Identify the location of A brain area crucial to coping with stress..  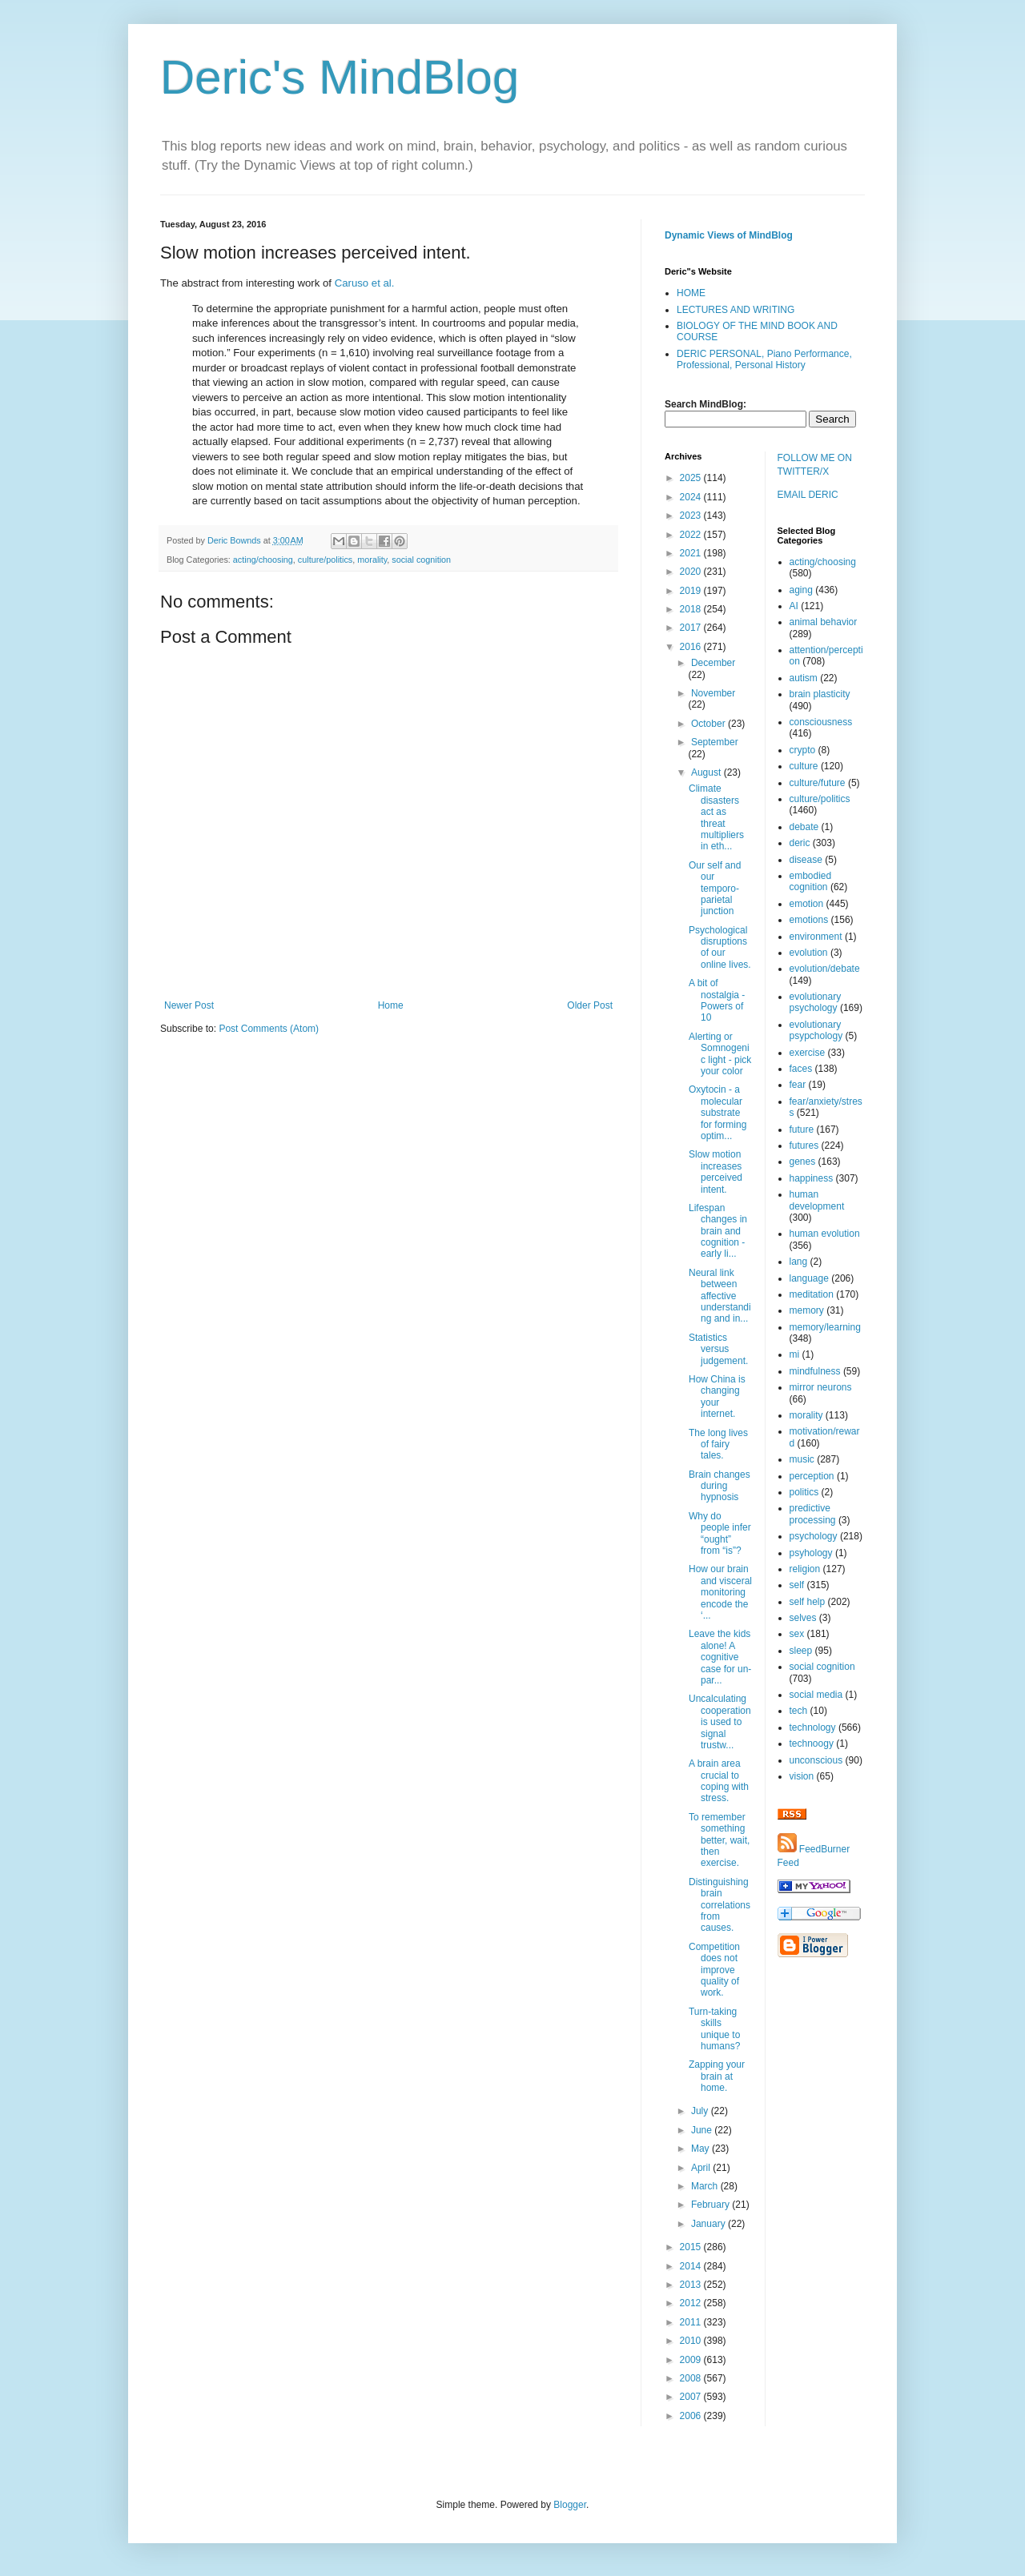
(719, 1781).